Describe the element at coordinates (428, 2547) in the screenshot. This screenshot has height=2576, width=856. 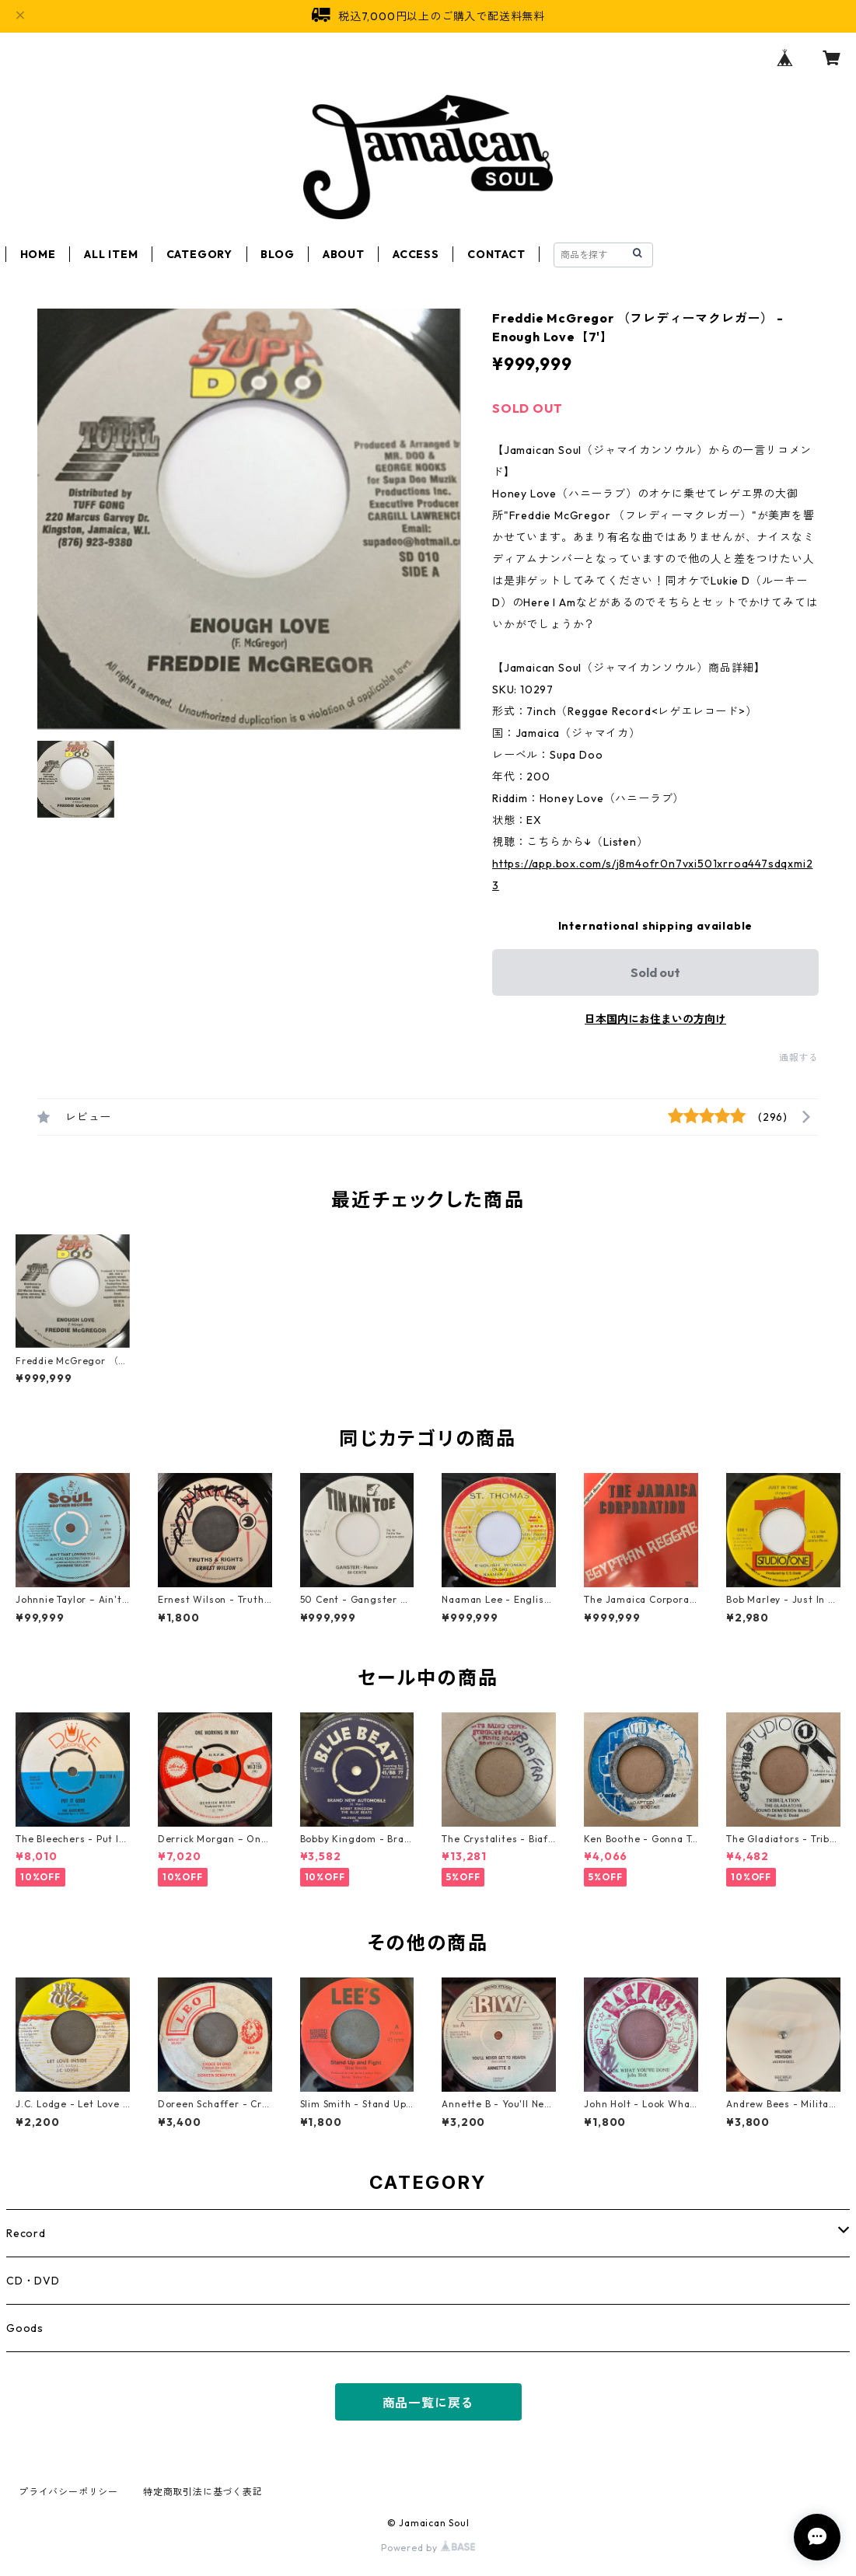
I see `Powered by` at that location.